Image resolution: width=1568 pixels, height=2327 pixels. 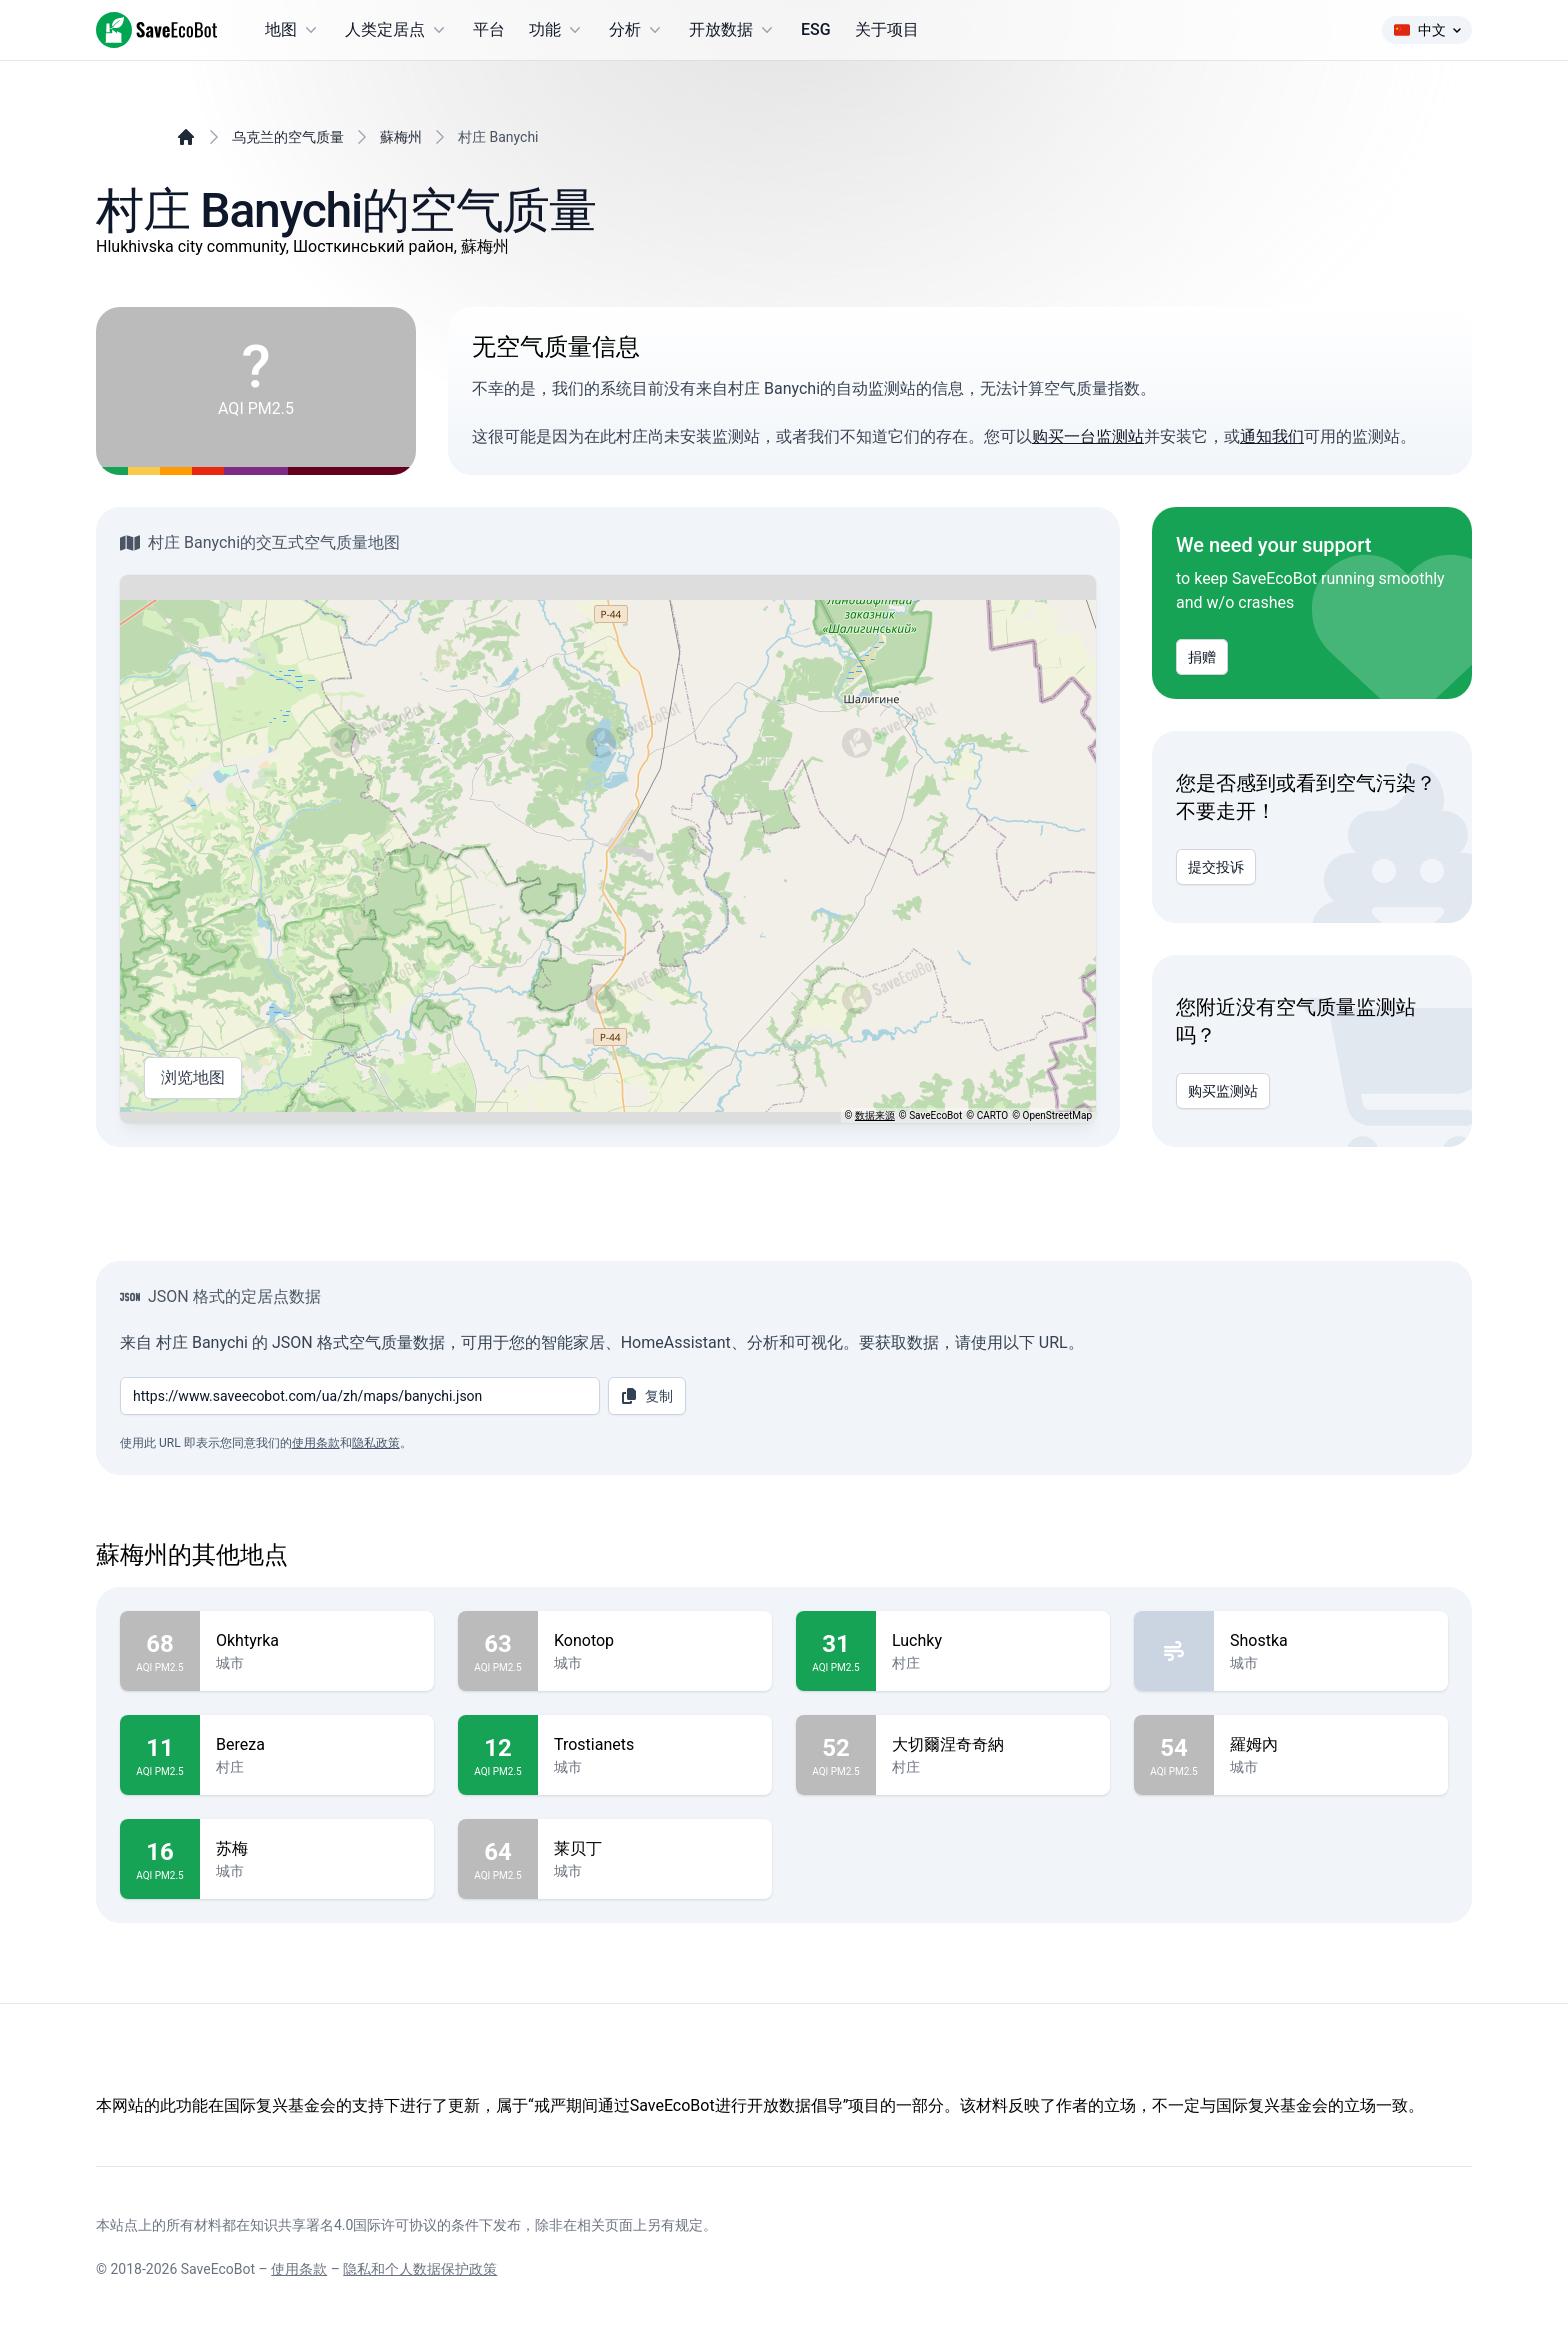 I want to click on 大切爾涅奇奇納, so click(x=993, y=1745).